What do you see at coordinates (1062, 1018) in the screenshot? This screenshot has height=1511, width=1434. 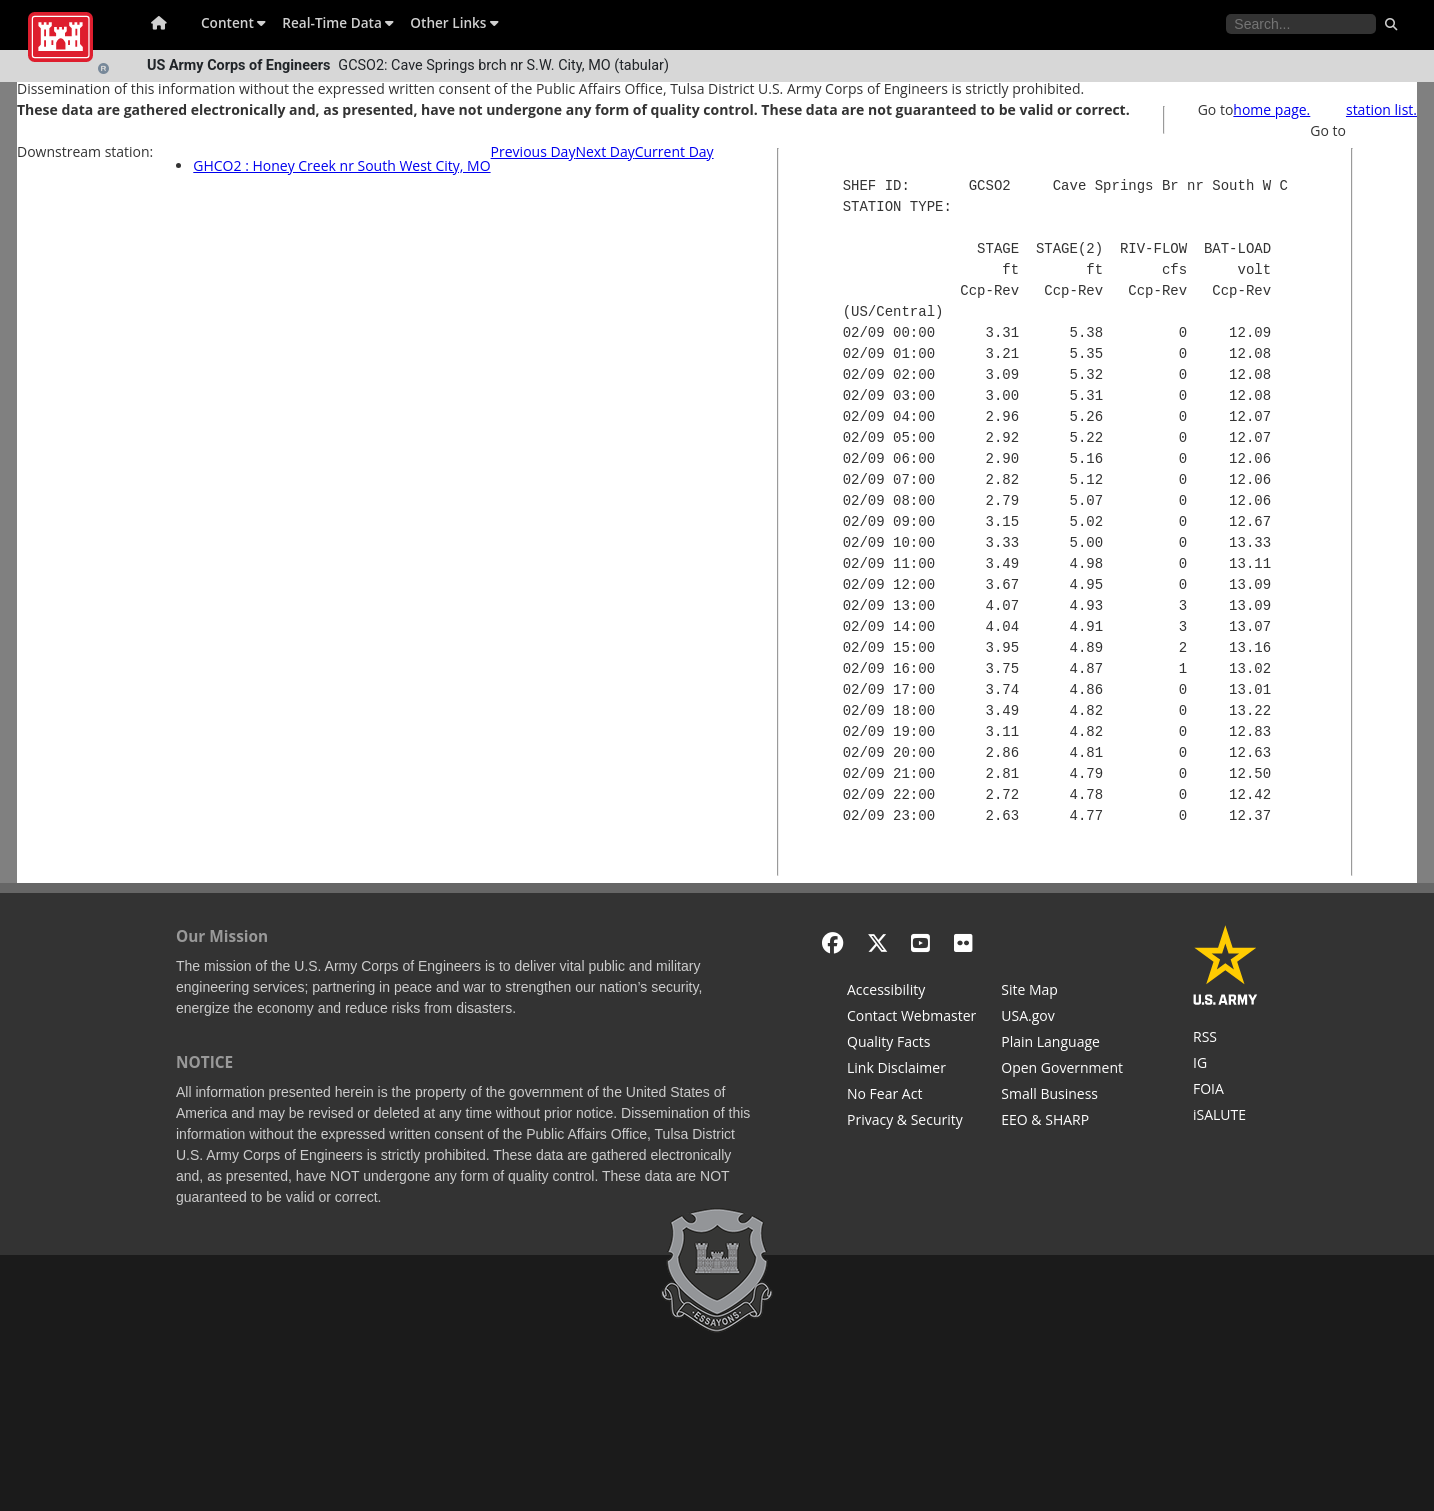 I see `[USA.gov]` at bounding box center [1062, 1018].